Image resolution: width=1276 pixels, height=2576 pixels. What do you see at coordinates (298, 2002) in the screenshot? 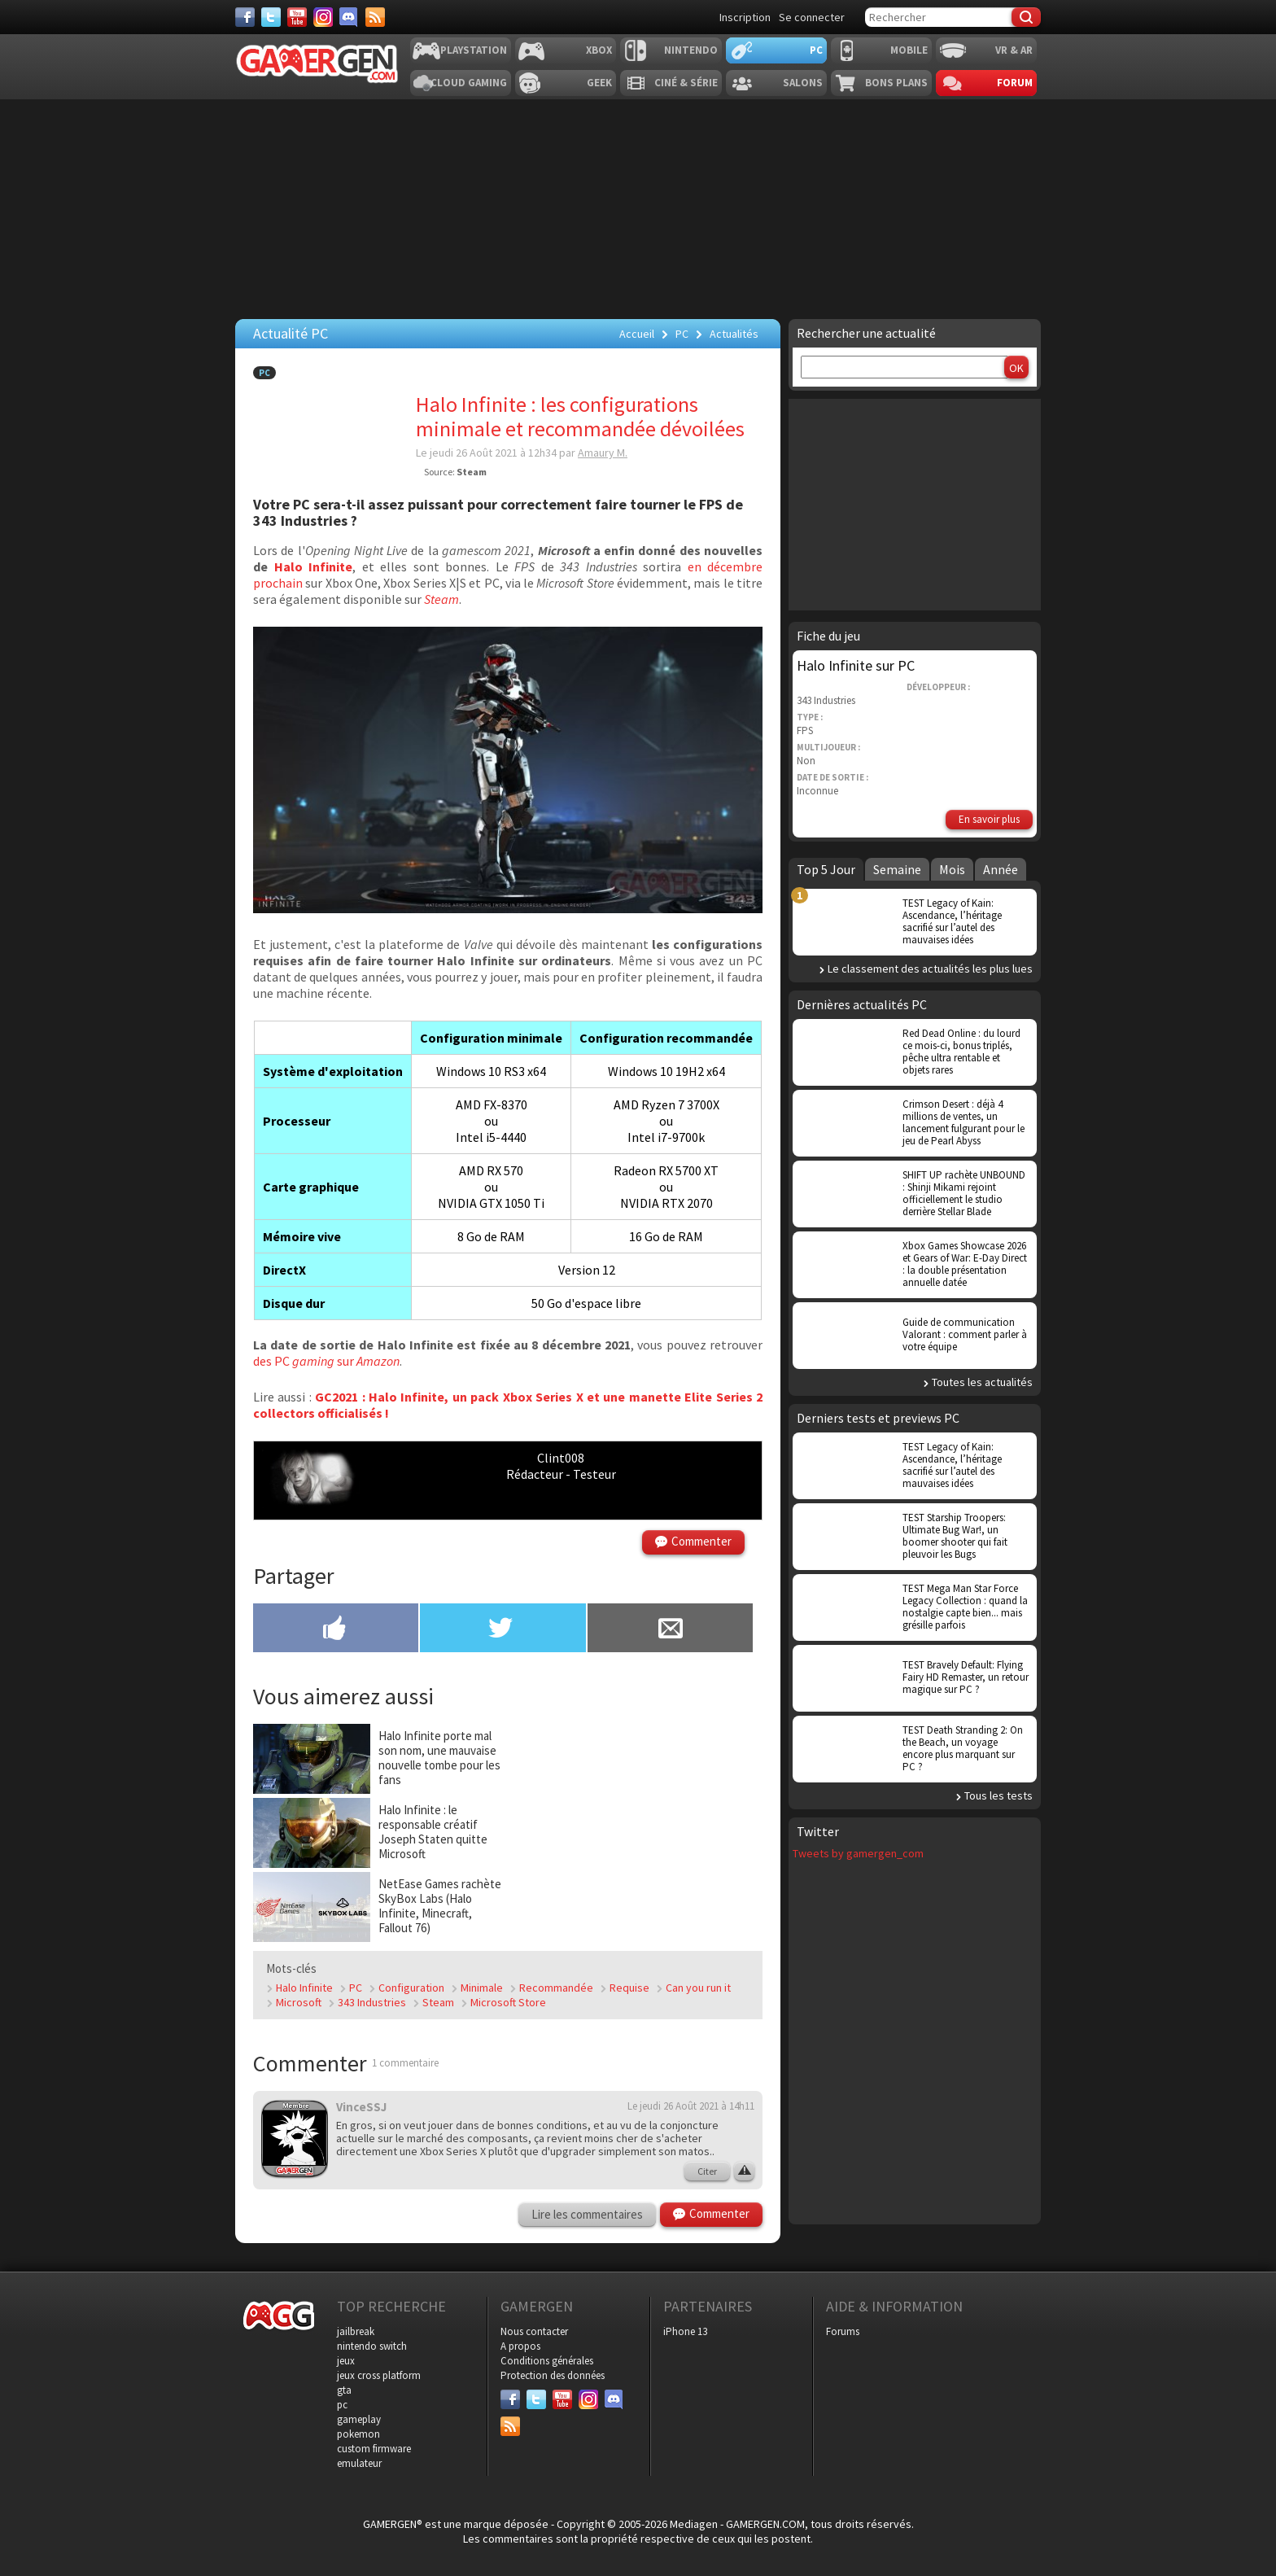
I see `Microsoft` at bounding box center [298, 2002].